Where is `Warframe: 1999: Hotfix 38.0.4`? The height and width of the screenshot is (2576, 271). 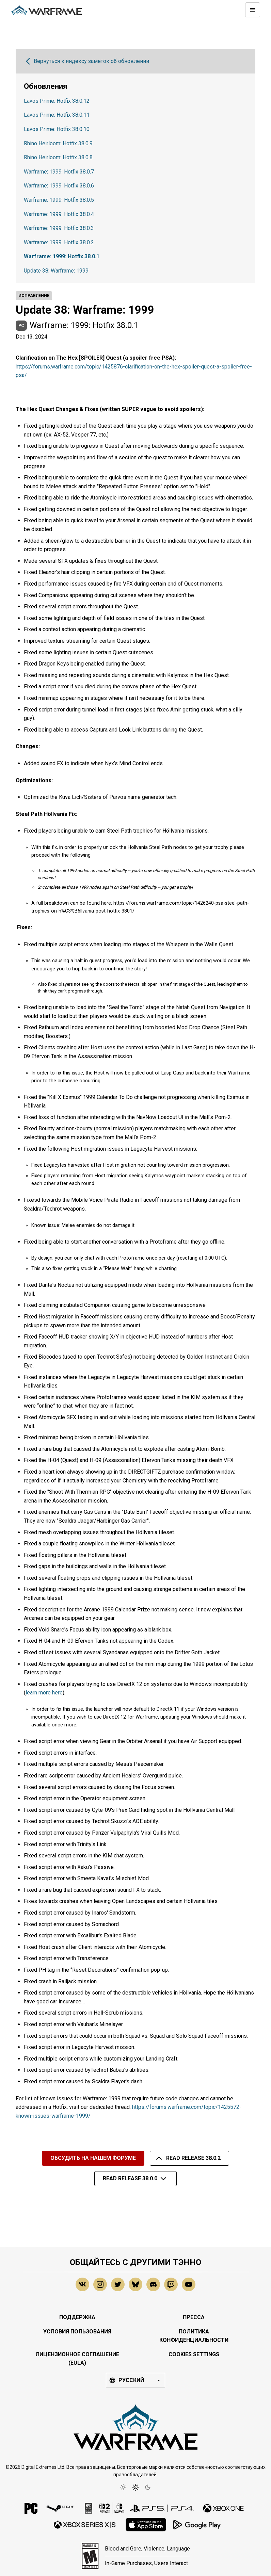 Warframe: 1999: Hotfix 38.0.4 is located at coordinates (59, 214).